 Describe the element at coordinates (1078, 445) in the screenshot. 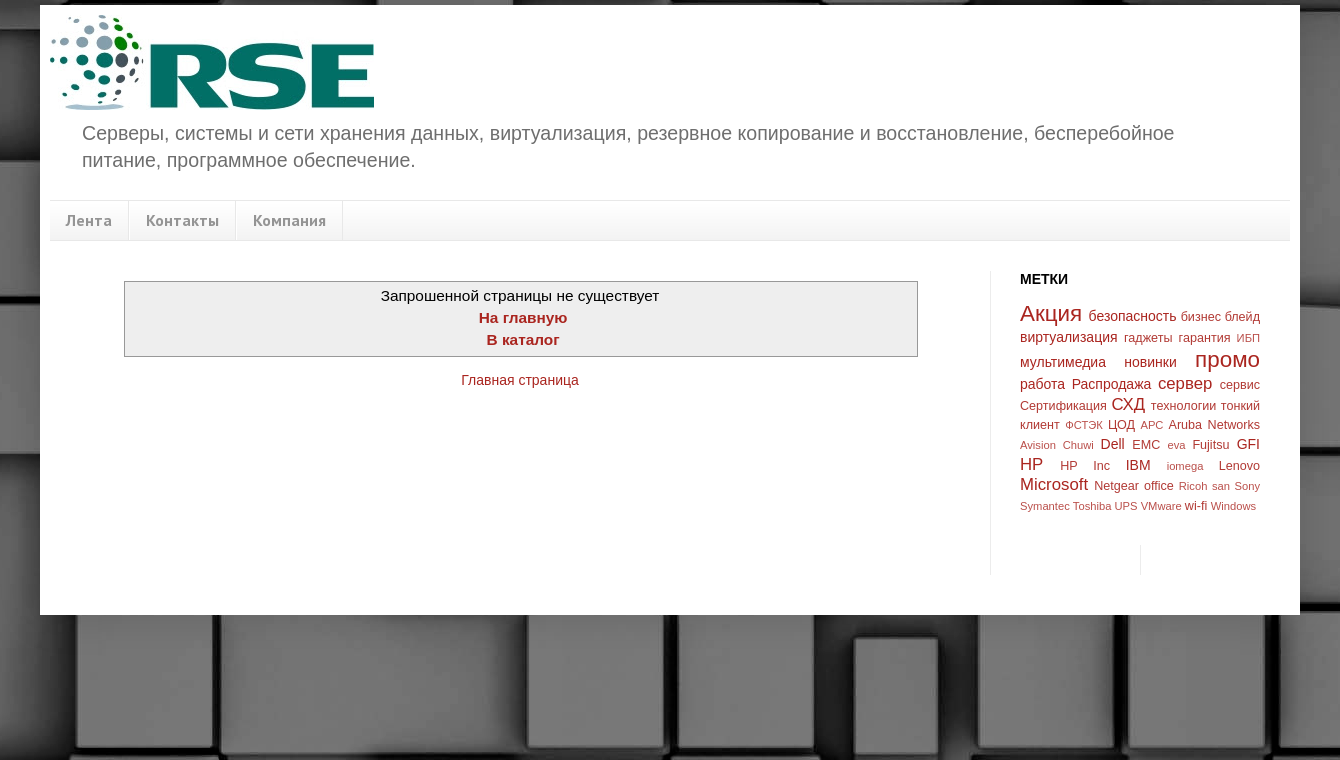

I see `Chuwi` at that location.